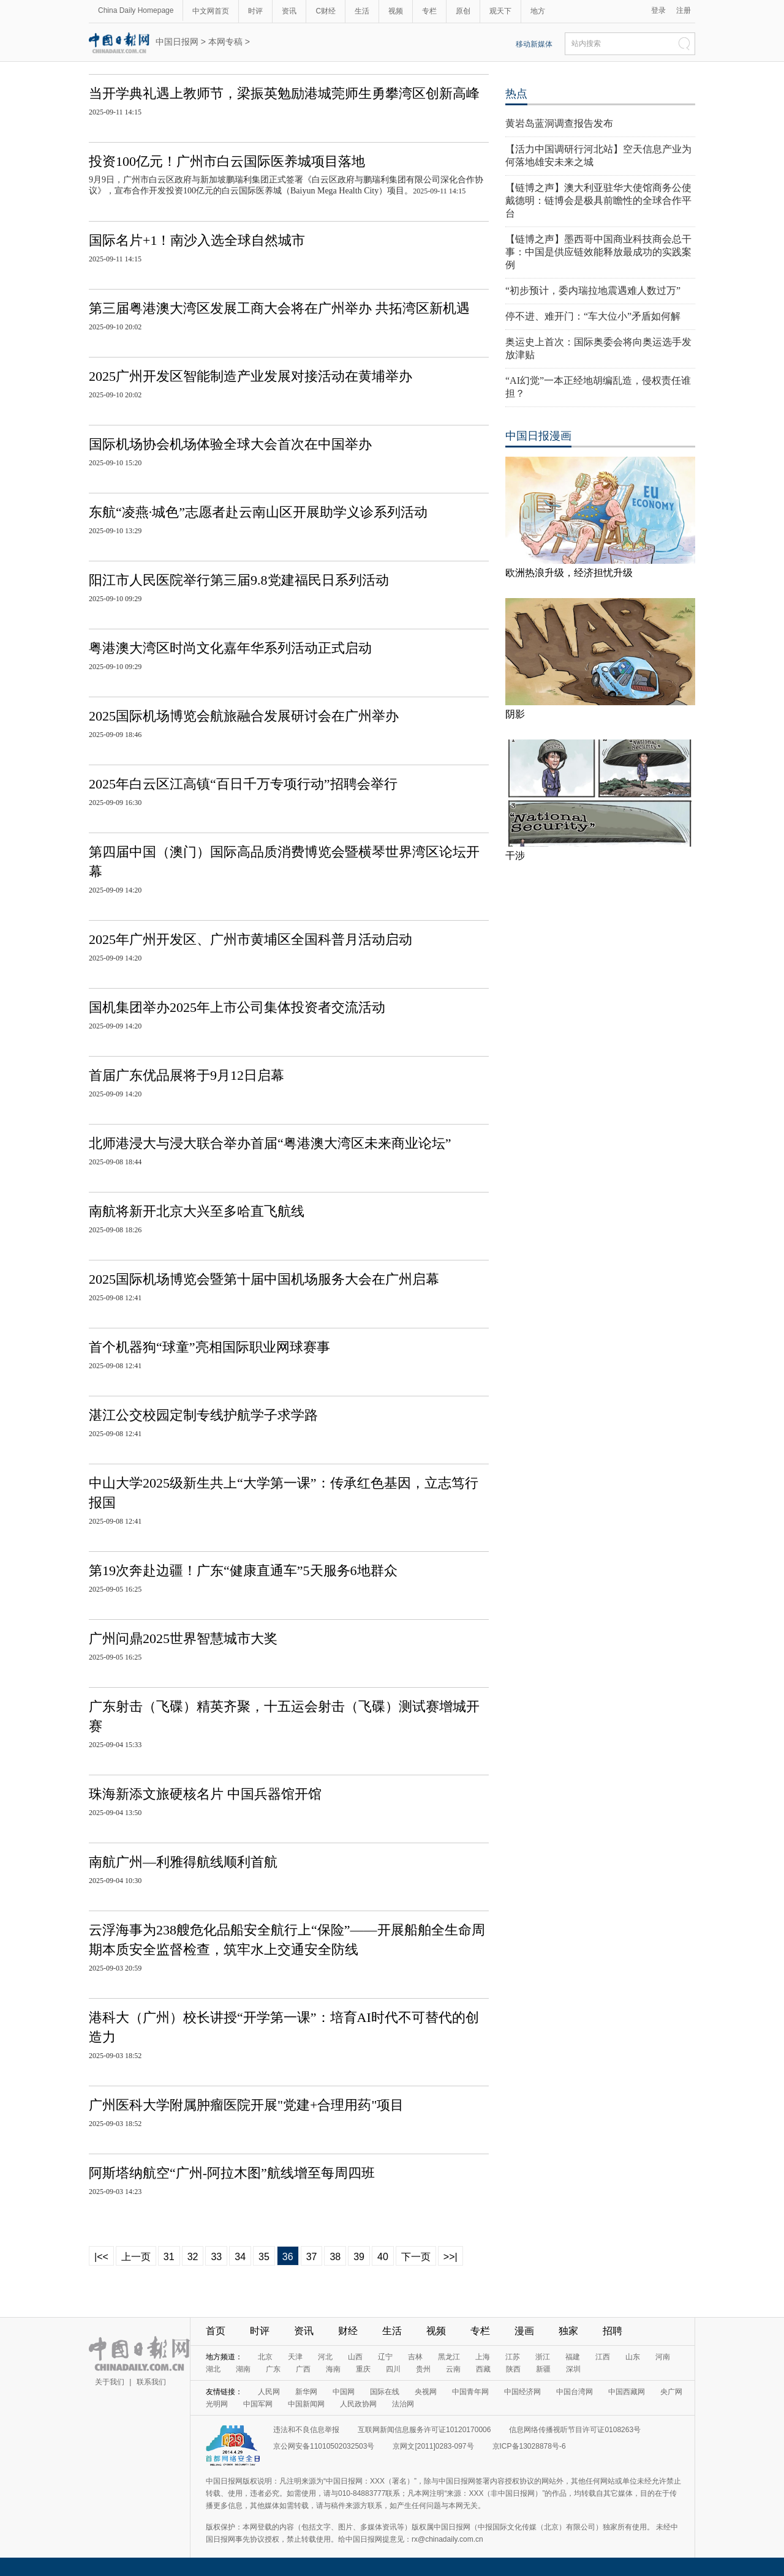 Image resolution: width=784 pixels, height=2576 pixels. Describe the element at coordinates (348, 2331) in the screenshot. I see `财经` at that location.